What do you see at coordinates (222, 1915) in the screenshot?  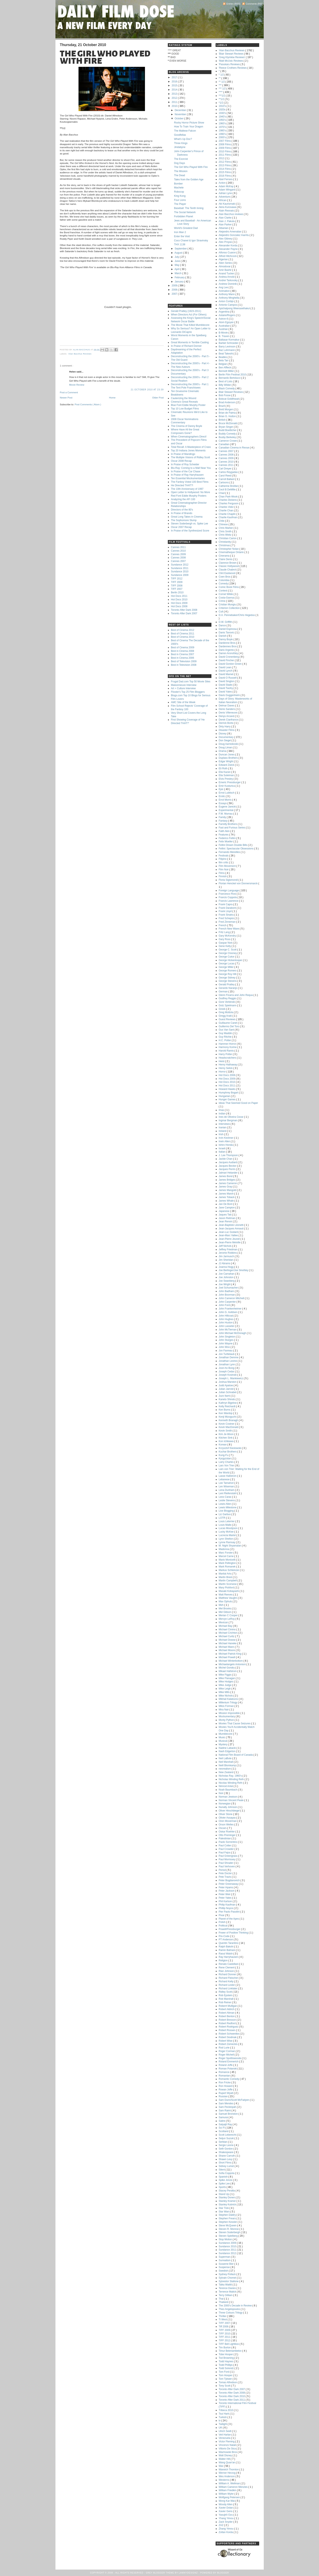 I see `Pixar` at bounding box center [222, 1915].